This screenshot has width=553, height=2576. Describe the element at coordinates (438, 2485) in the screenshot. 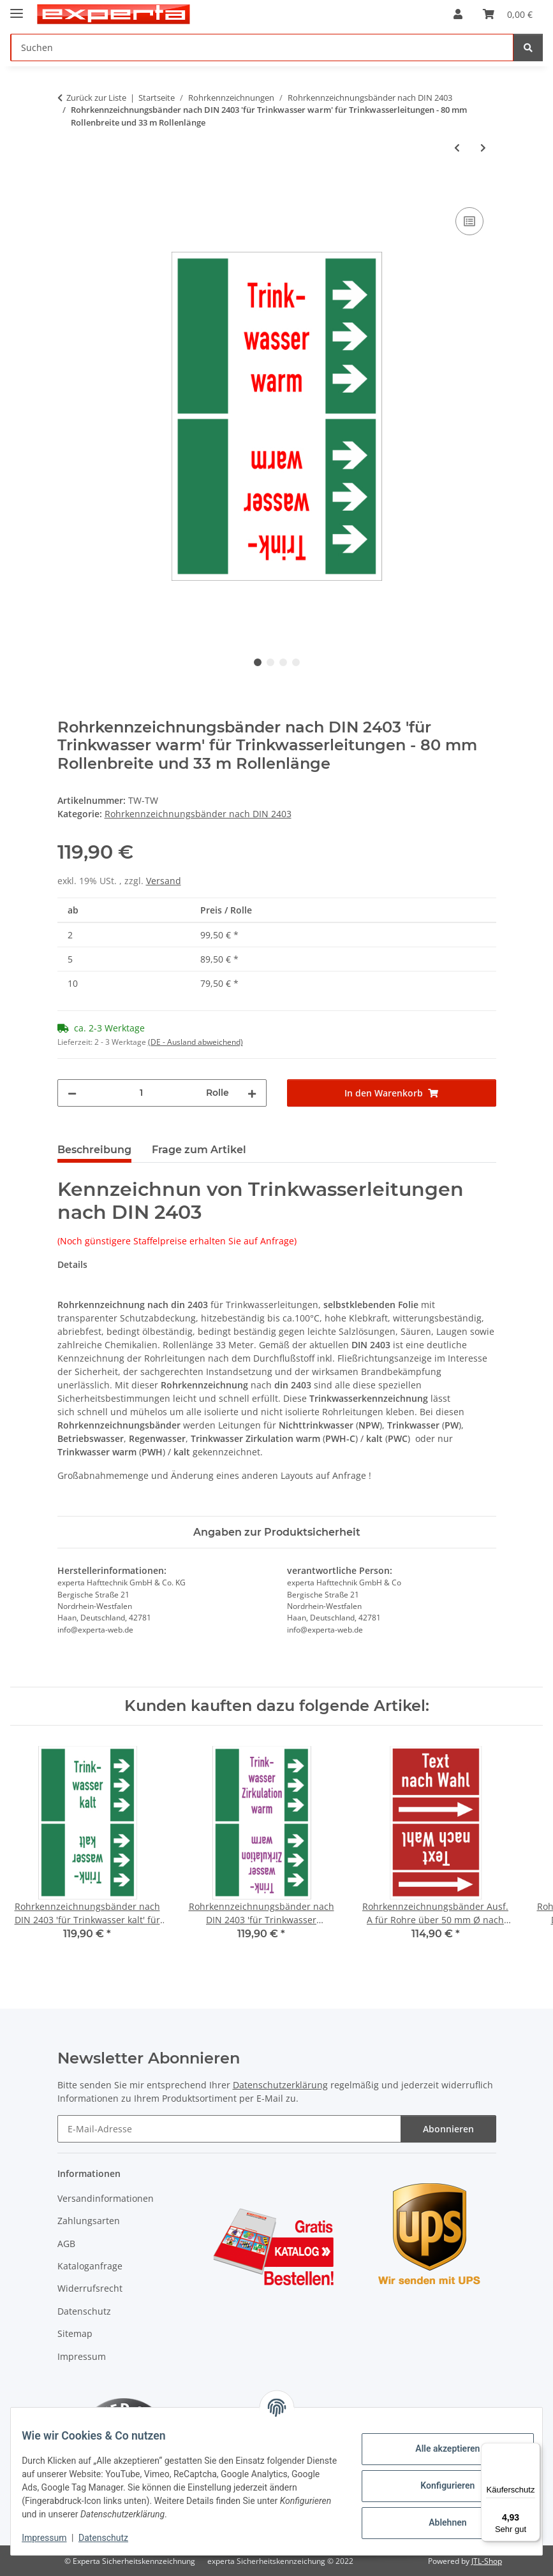

I see `Konfigurieren` at that location.